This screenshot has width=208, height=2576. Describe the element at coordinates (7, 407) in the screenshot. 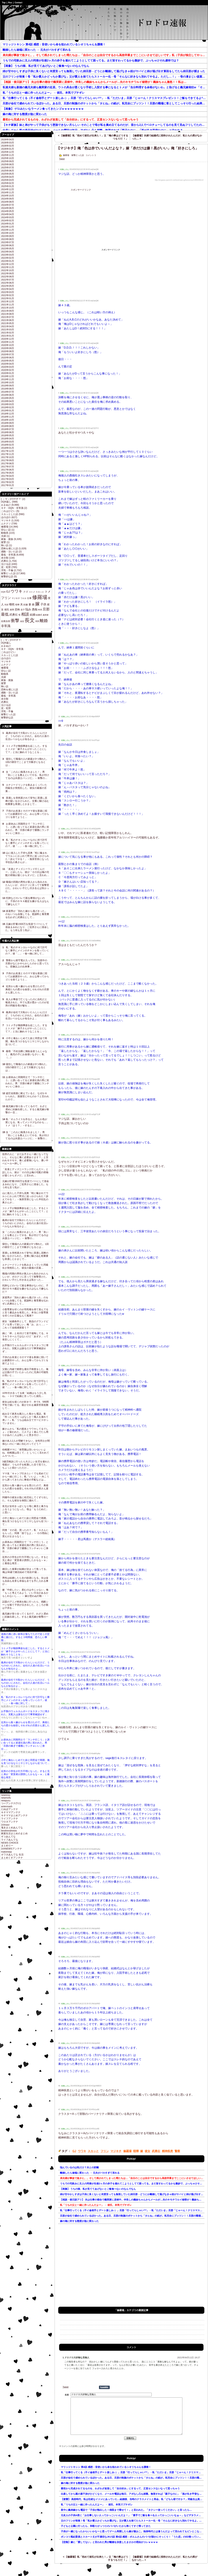

I see `2019年02月` at that location.